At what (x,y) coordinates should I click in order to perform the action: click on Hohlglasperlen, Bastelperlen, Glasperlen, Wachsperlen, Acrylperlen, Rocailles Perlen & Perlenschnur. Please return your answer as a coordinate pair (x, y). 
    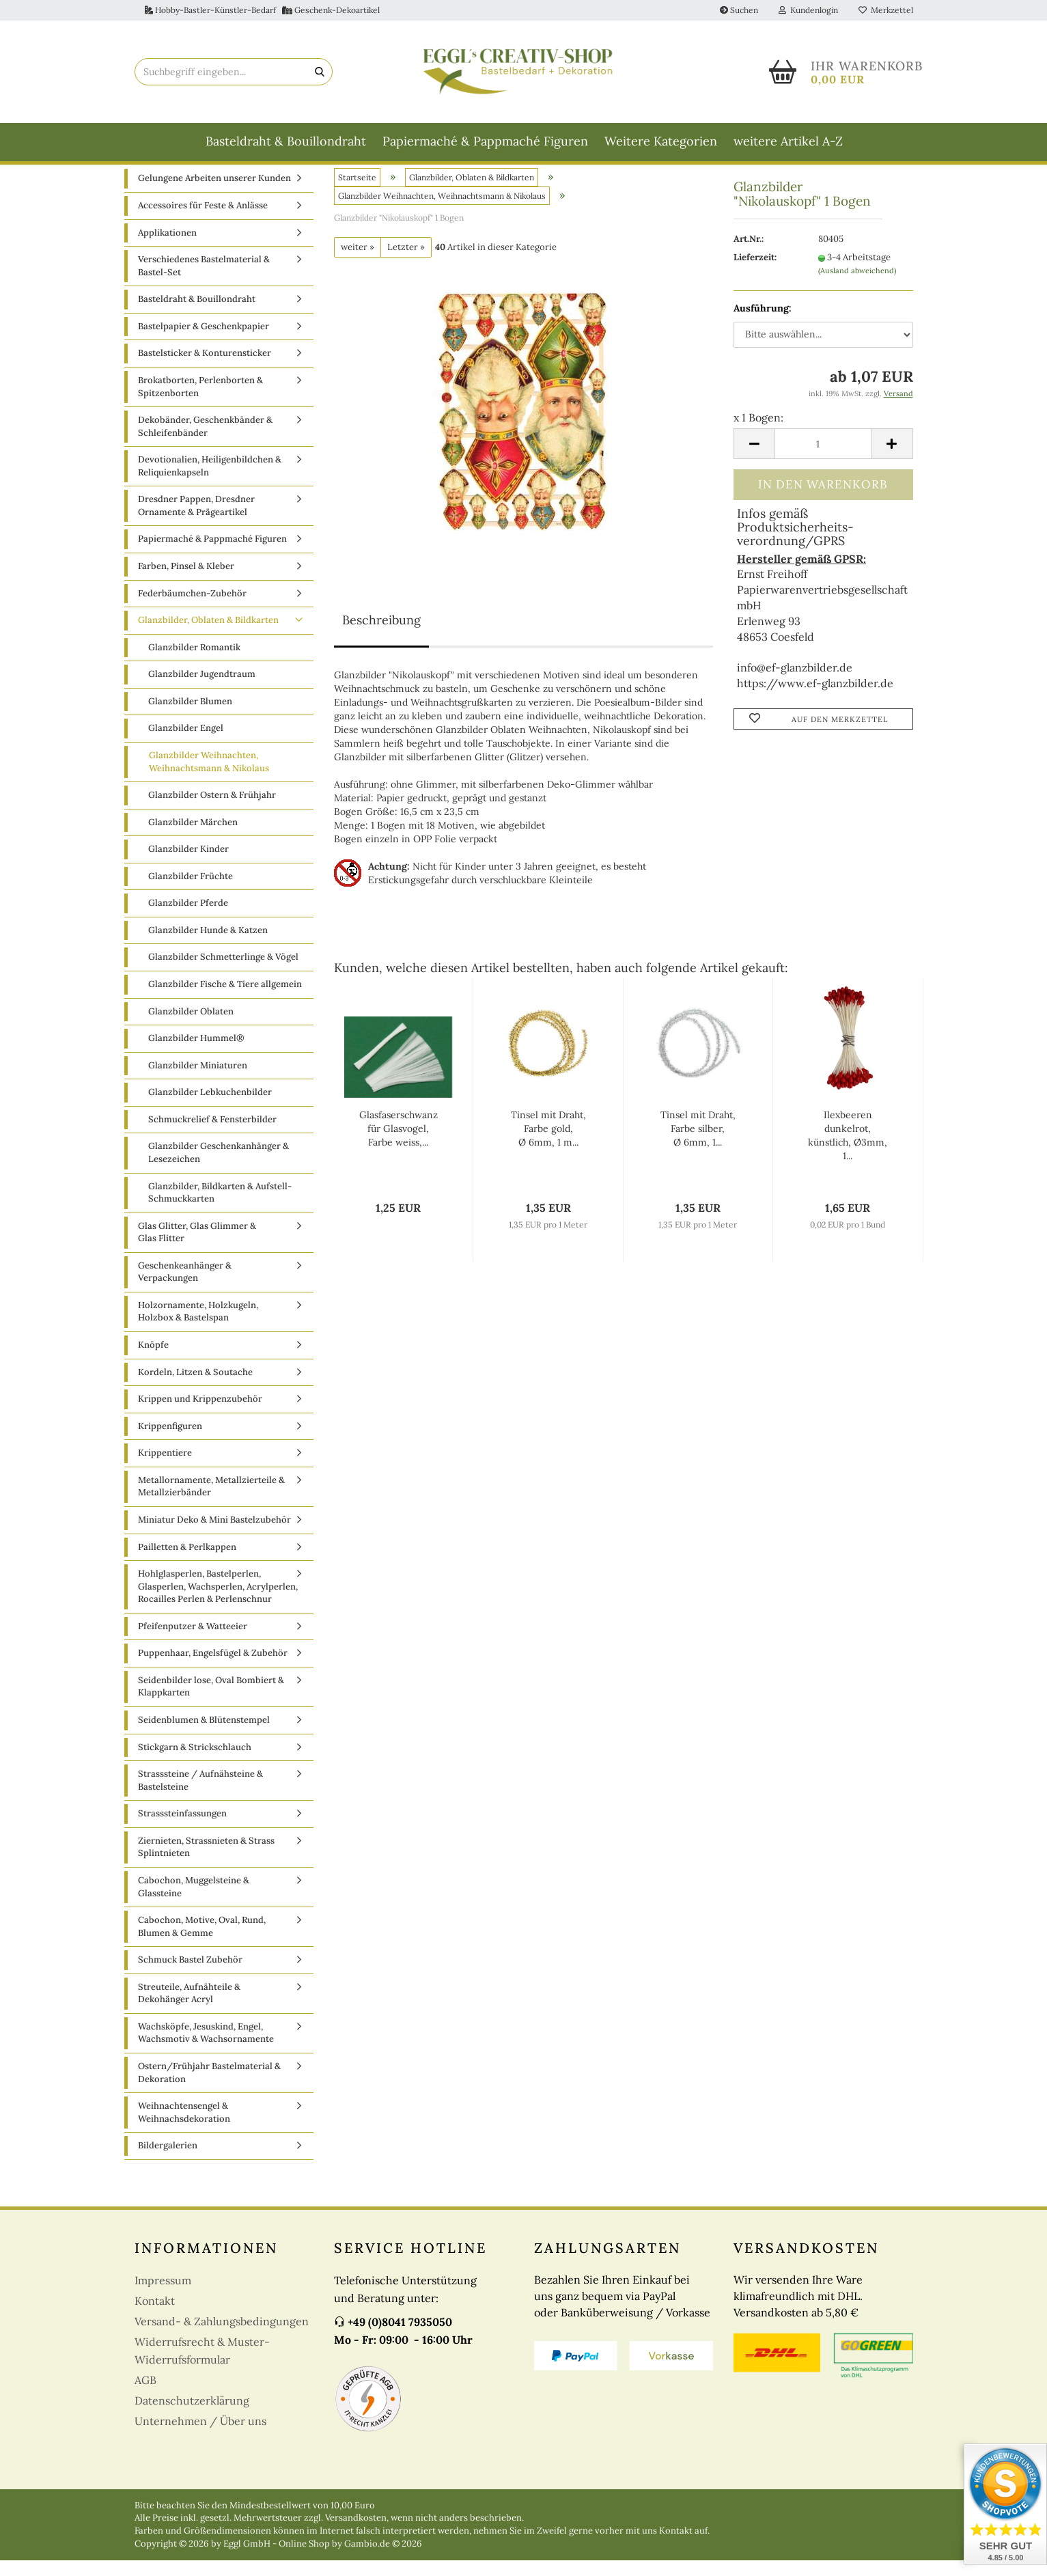
    Looking at the image, I should click on (218, 1601).